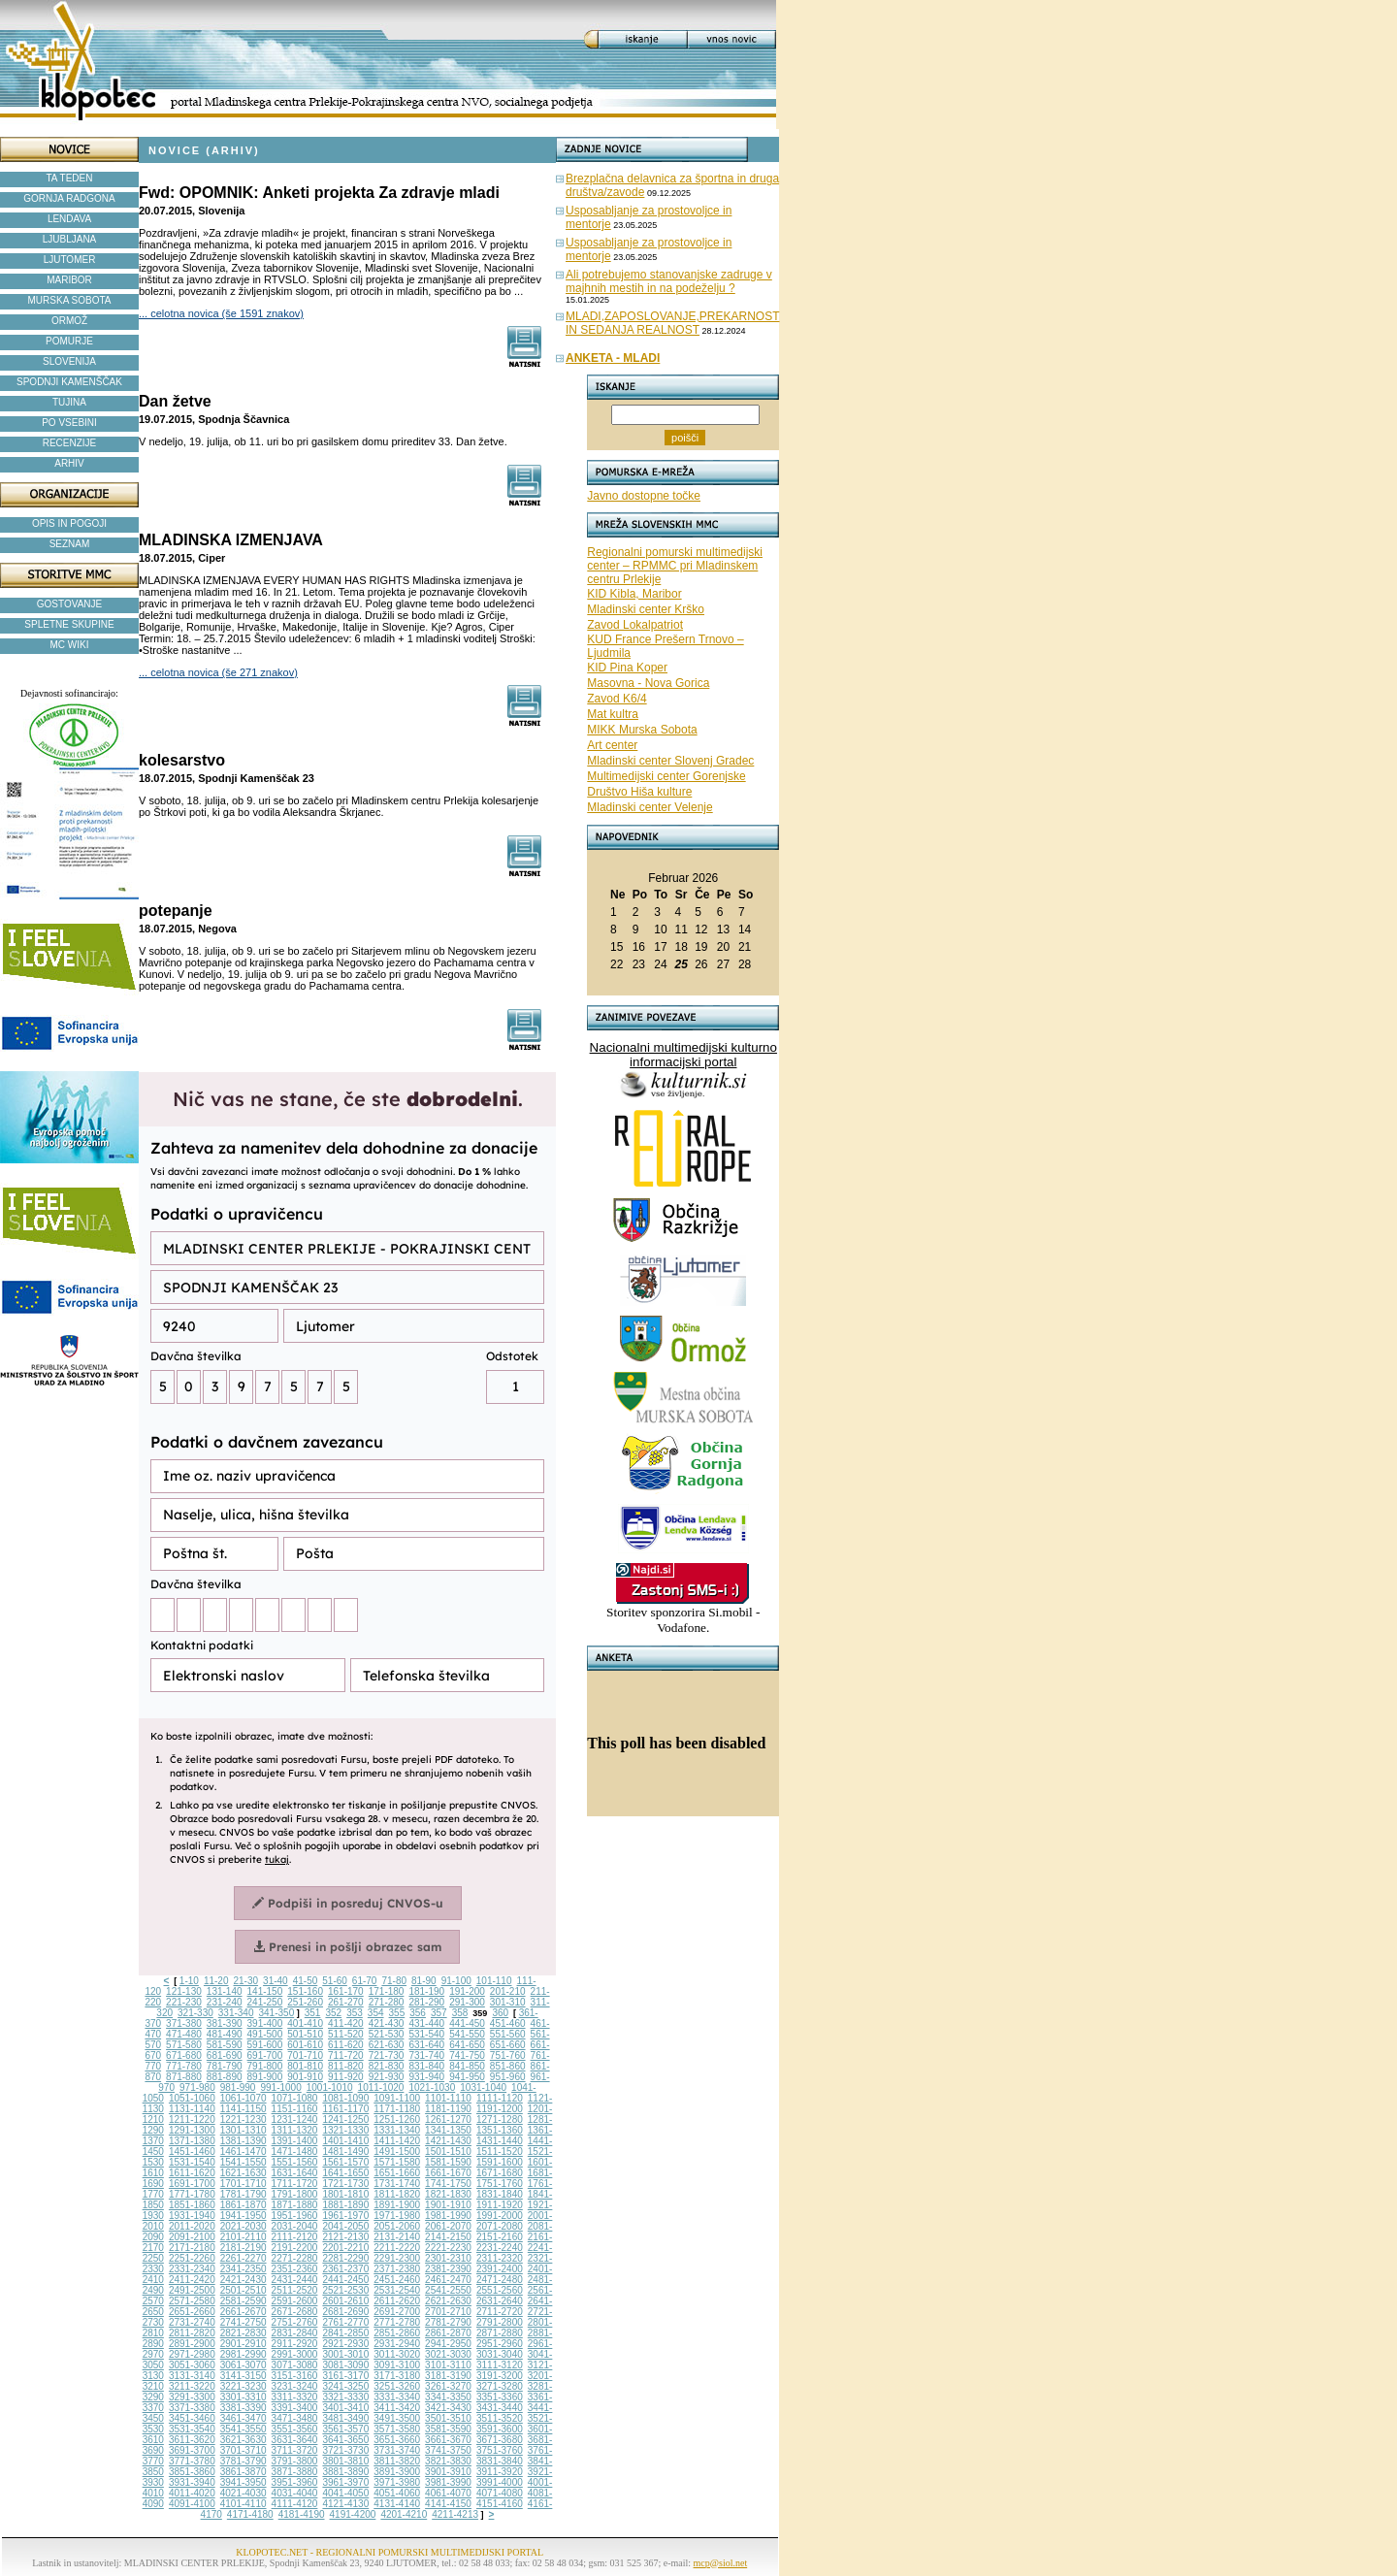 This screenshot has width=1397, height=2576. I want to click on 2921-2930, so click(345, 2343).